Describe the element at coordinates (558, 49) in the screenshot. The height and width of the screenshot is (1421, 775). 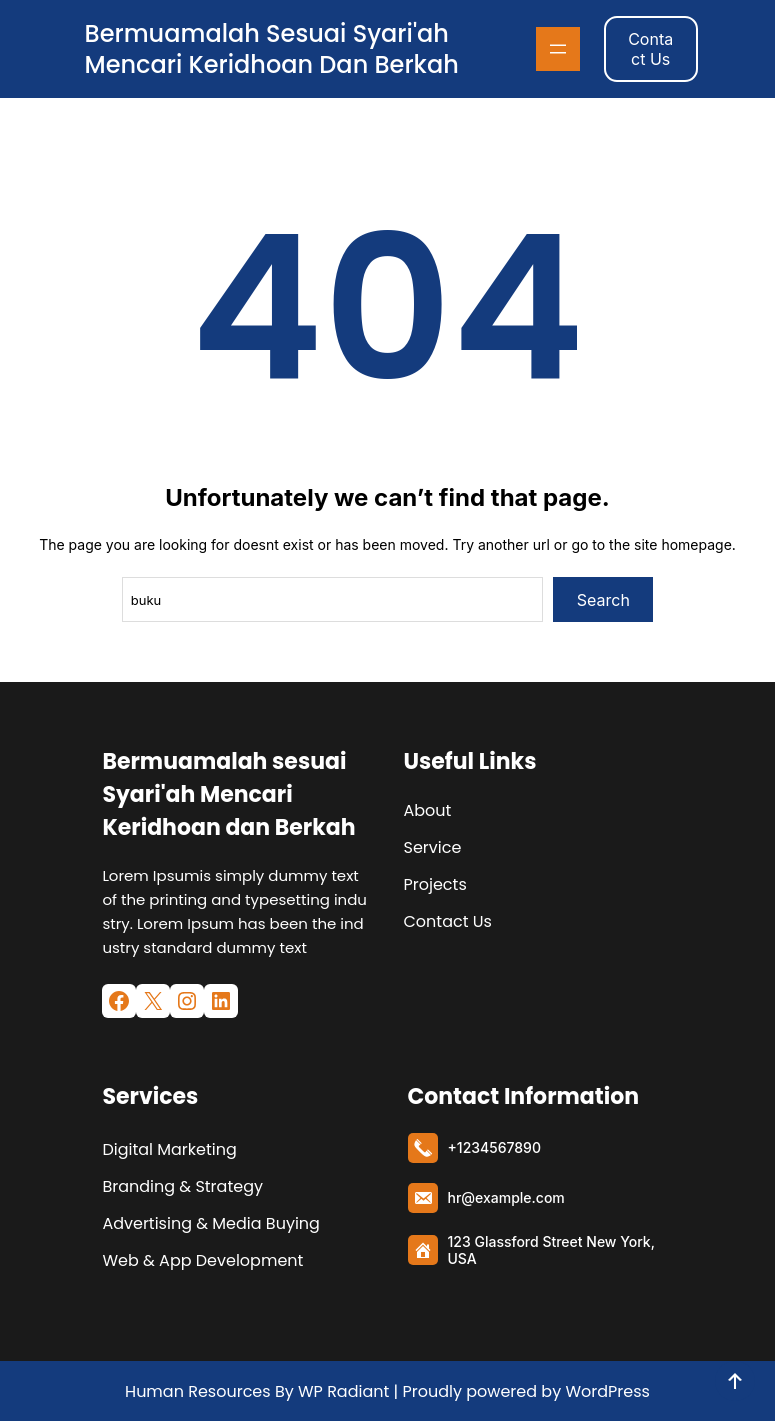
I see `[Buka menu]` at that location.